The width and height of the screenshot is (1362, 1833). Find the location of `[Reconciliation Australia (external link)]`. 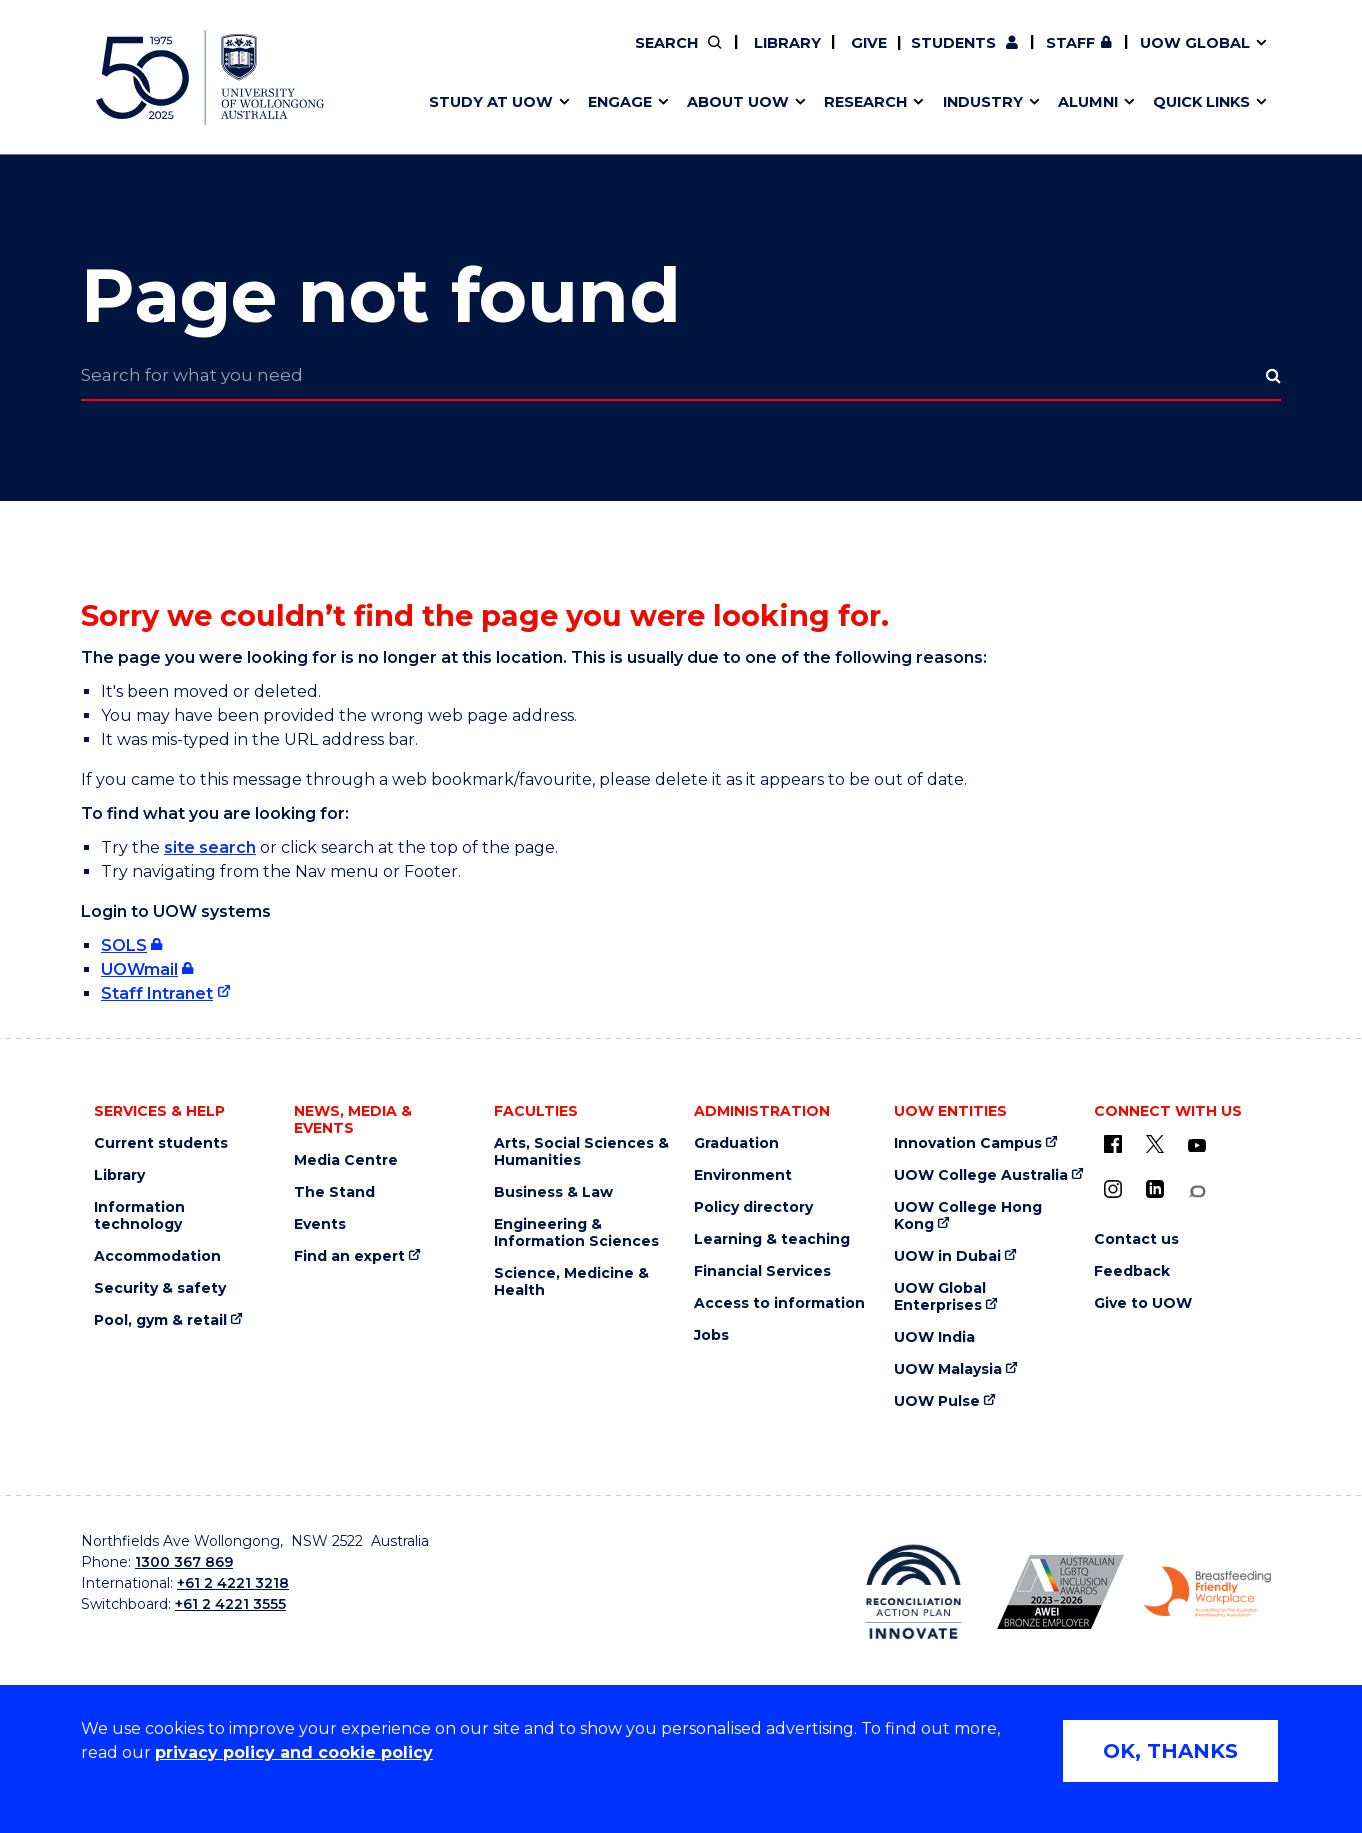

[Reconciliation Australia (external link)] is located at coordinates (913, 1592).